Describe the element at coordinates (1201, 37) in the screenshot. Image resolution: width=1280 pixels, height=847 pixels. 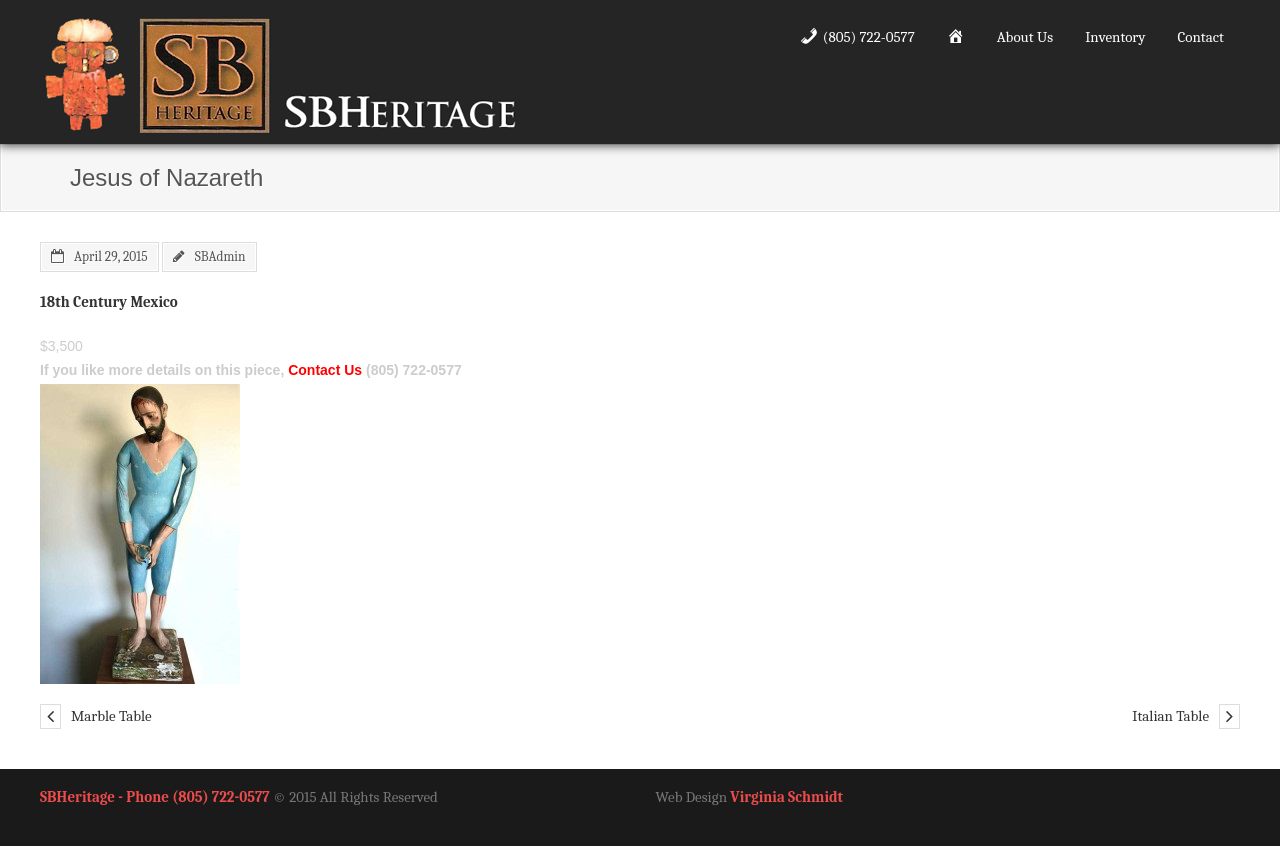
I see `Contact` at that location.